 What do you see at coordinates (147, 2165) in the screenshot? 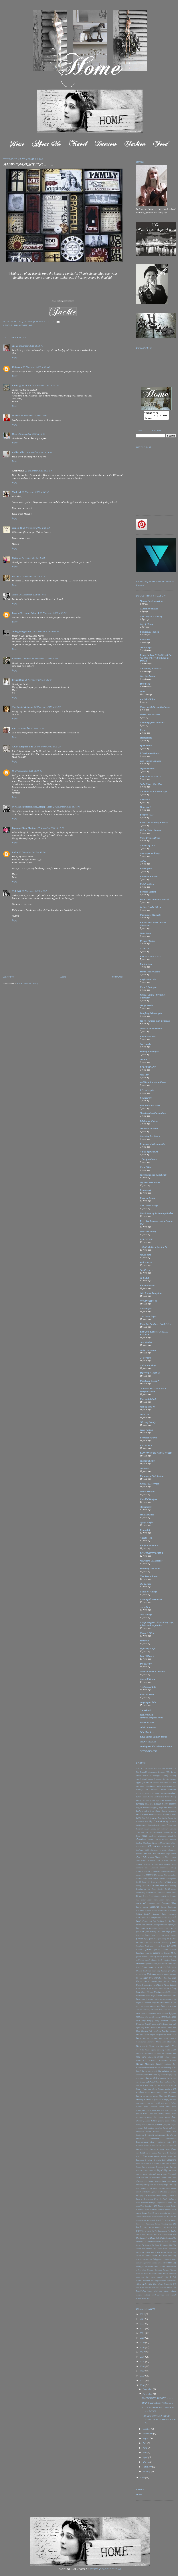
I see `sauvignon gris` at bounding box center [147, 2165].